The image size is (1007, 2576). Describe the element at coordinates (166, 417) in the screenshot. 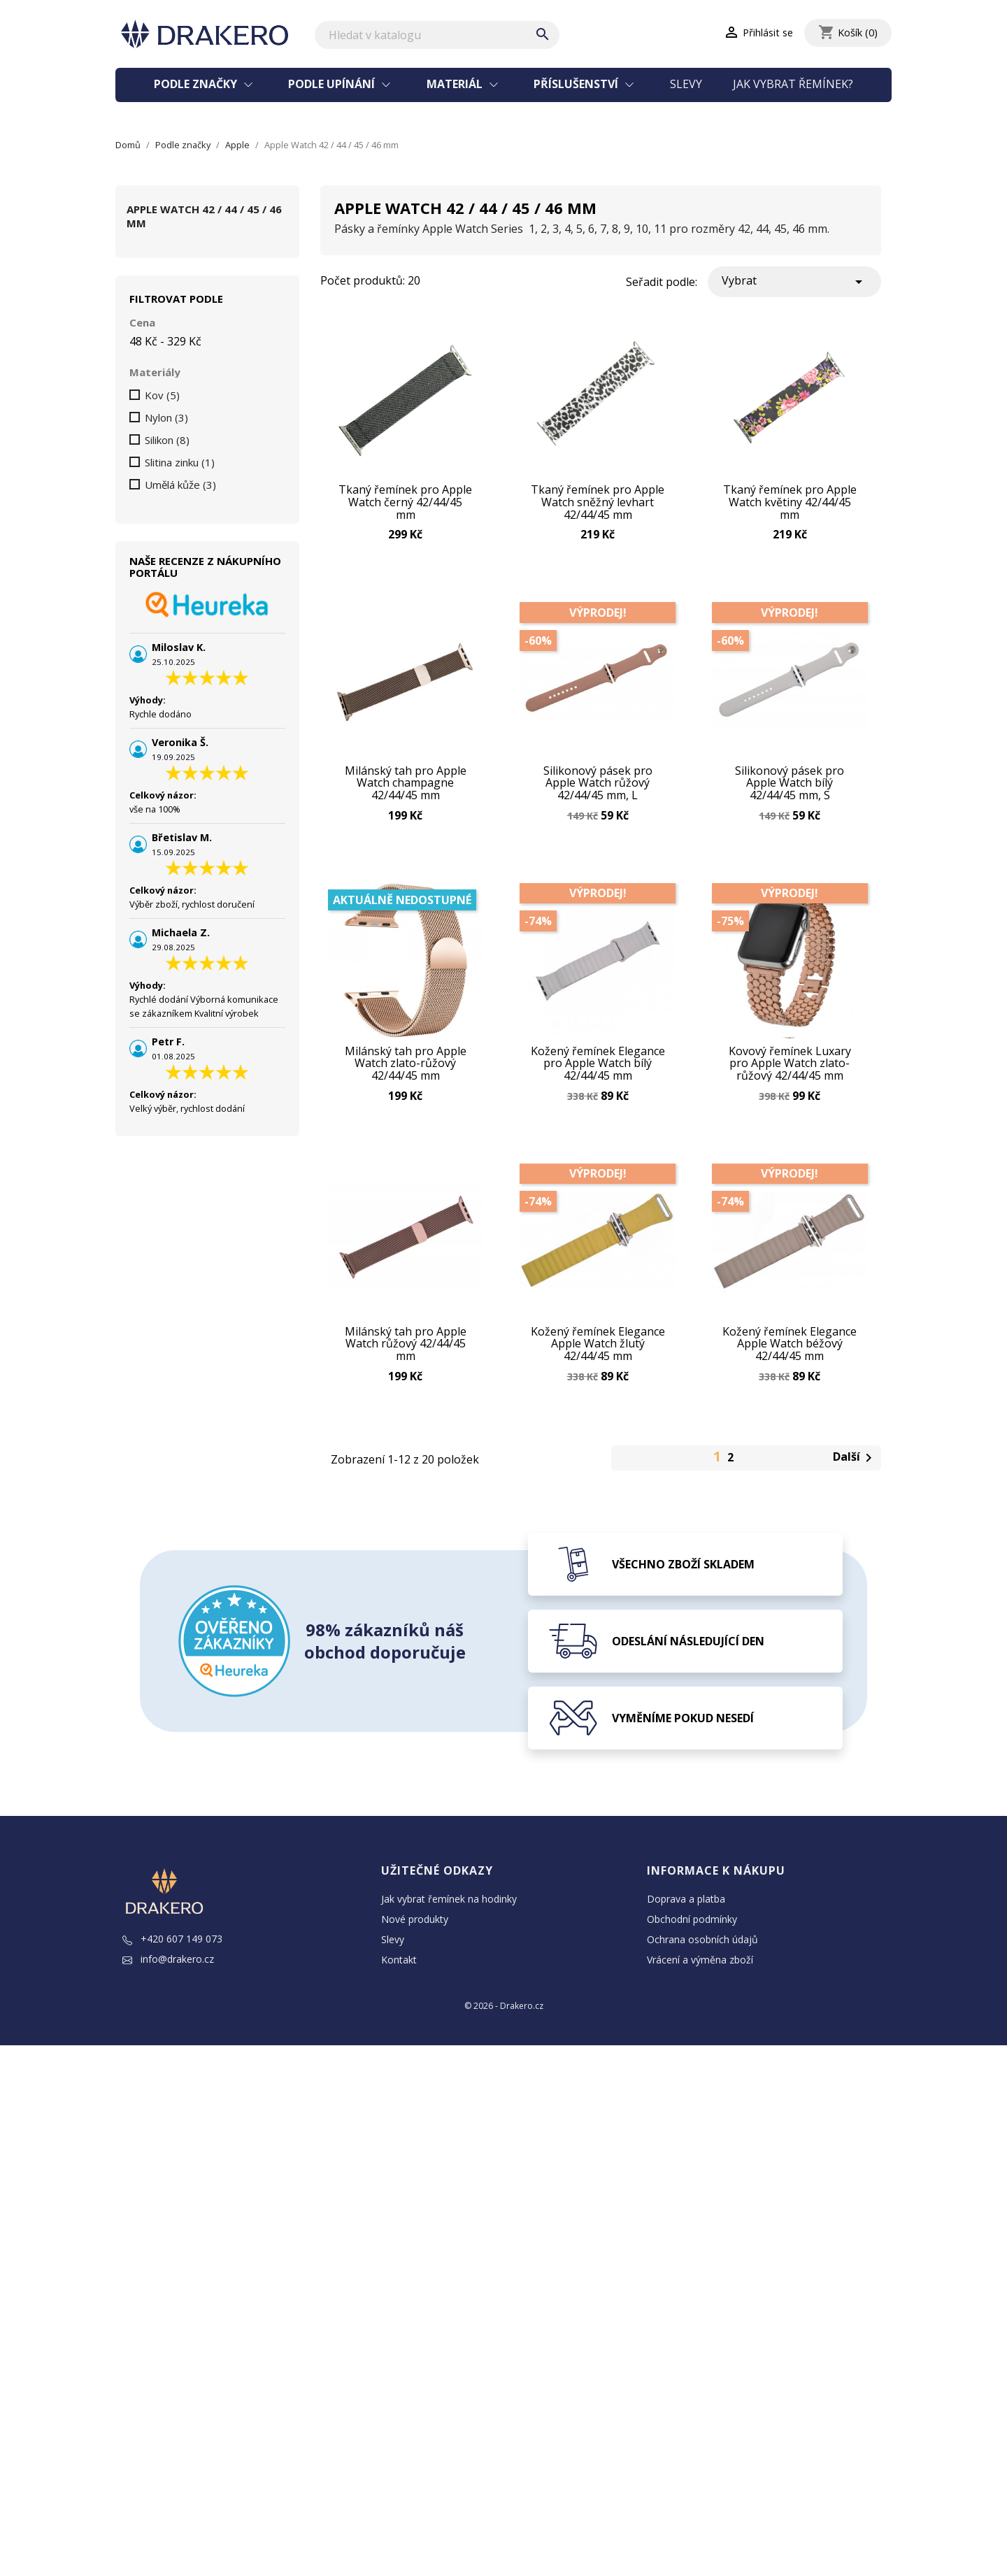

I see `Nylon` at that location.